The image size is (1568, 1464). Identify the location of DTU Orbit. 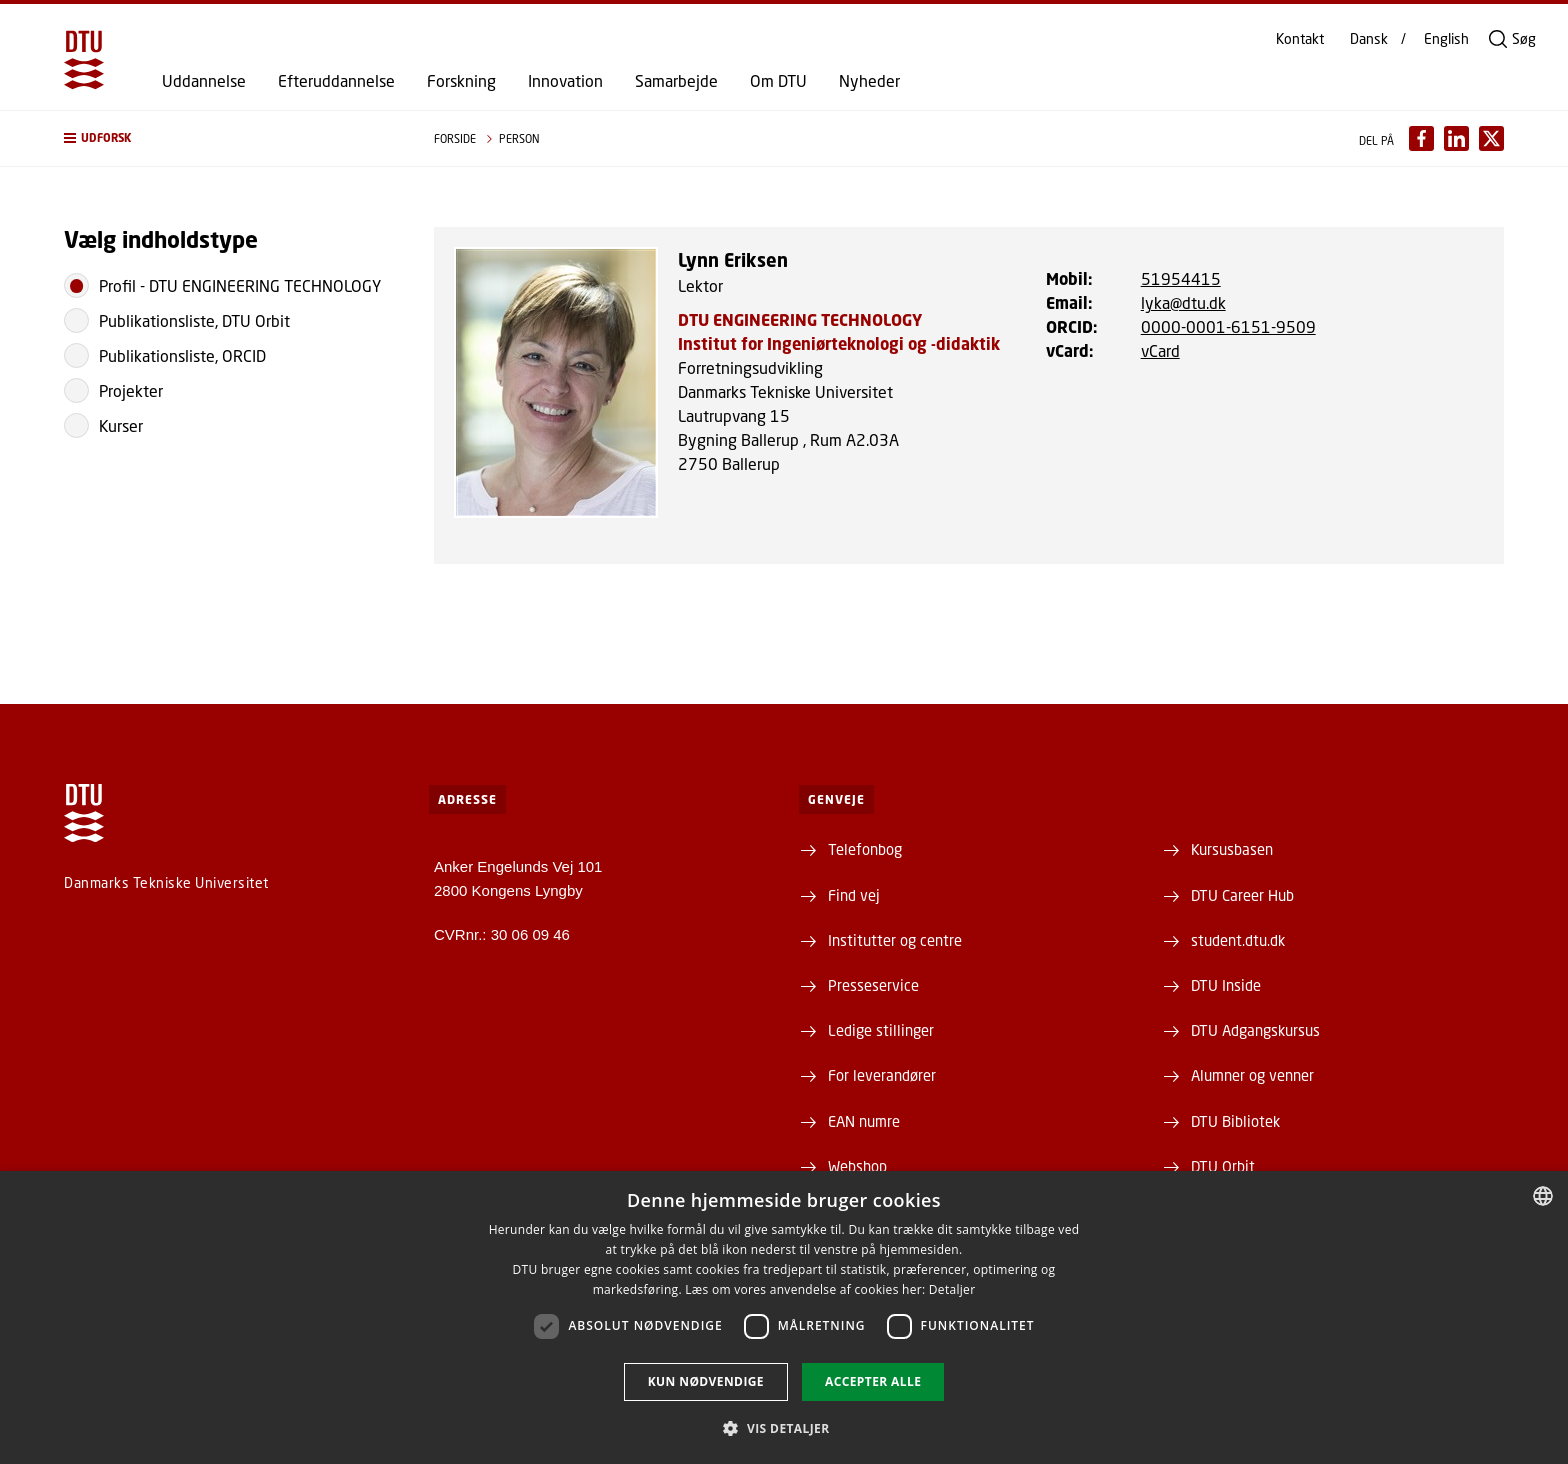
(1223, 1166).